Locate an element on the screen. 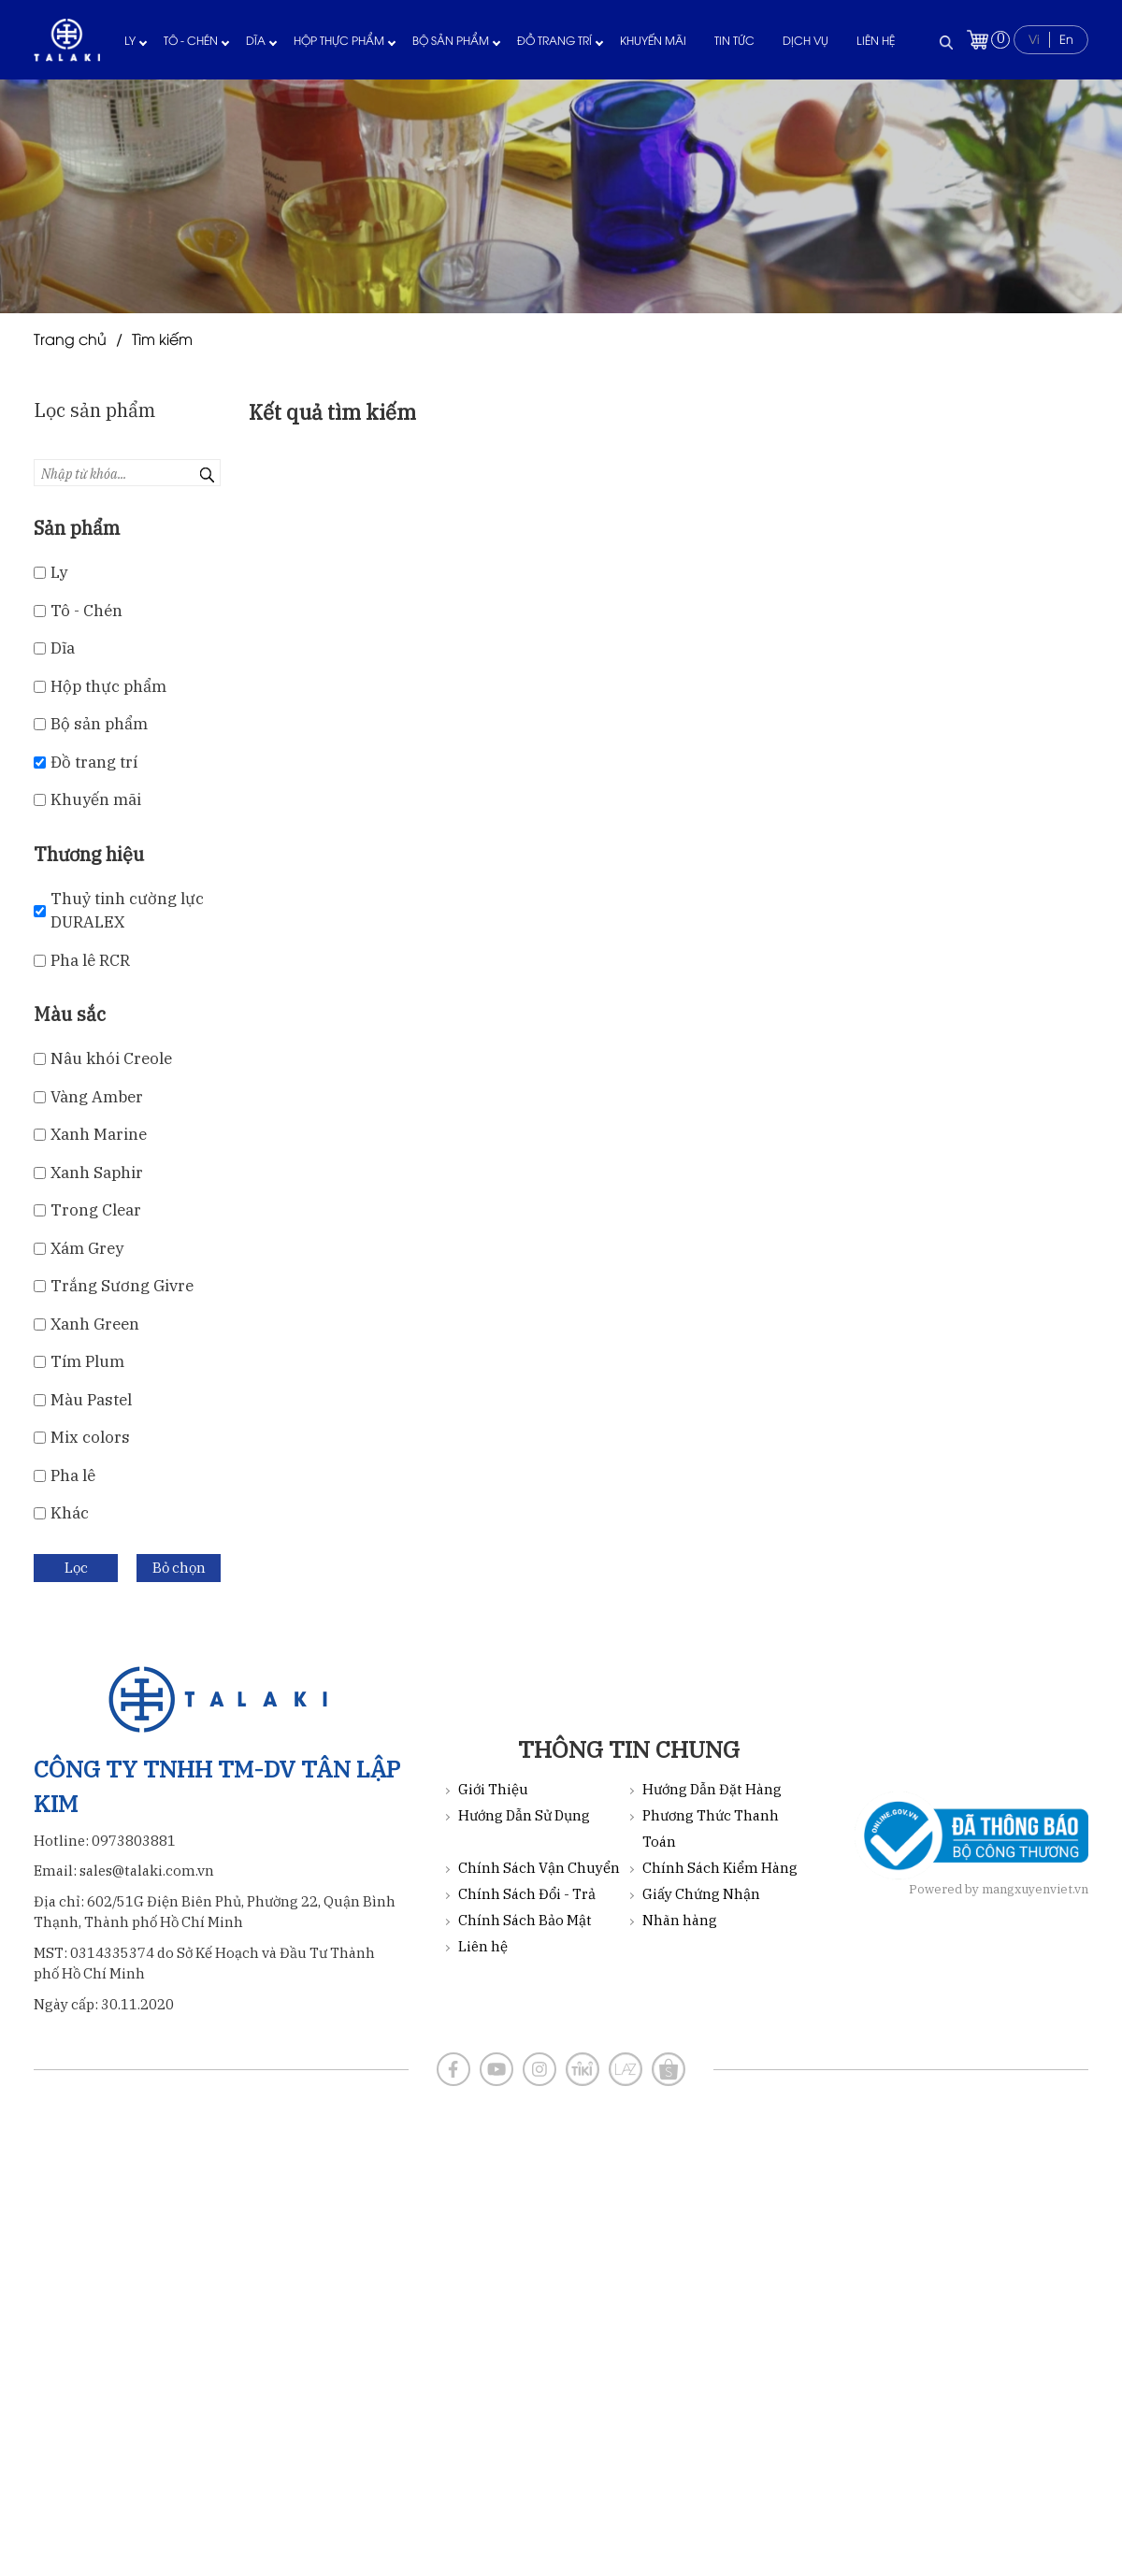 The height and width of the screenshot is (2576, 1122). Hướng Dẫn Đặt Hàng is located at coordinates (712, 1789).